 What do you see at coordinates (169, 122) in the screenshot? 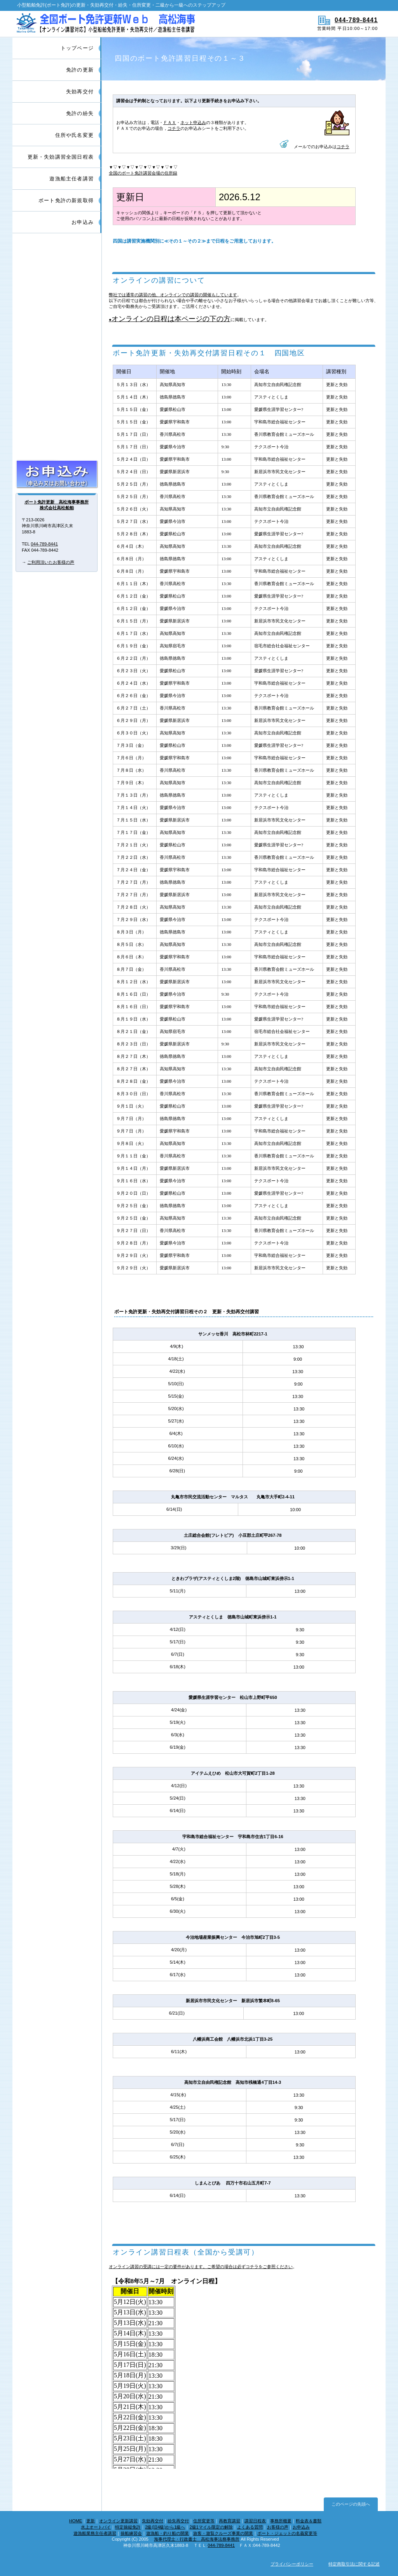
I see `ＦＡＸ` at bounding box center [169, 122].